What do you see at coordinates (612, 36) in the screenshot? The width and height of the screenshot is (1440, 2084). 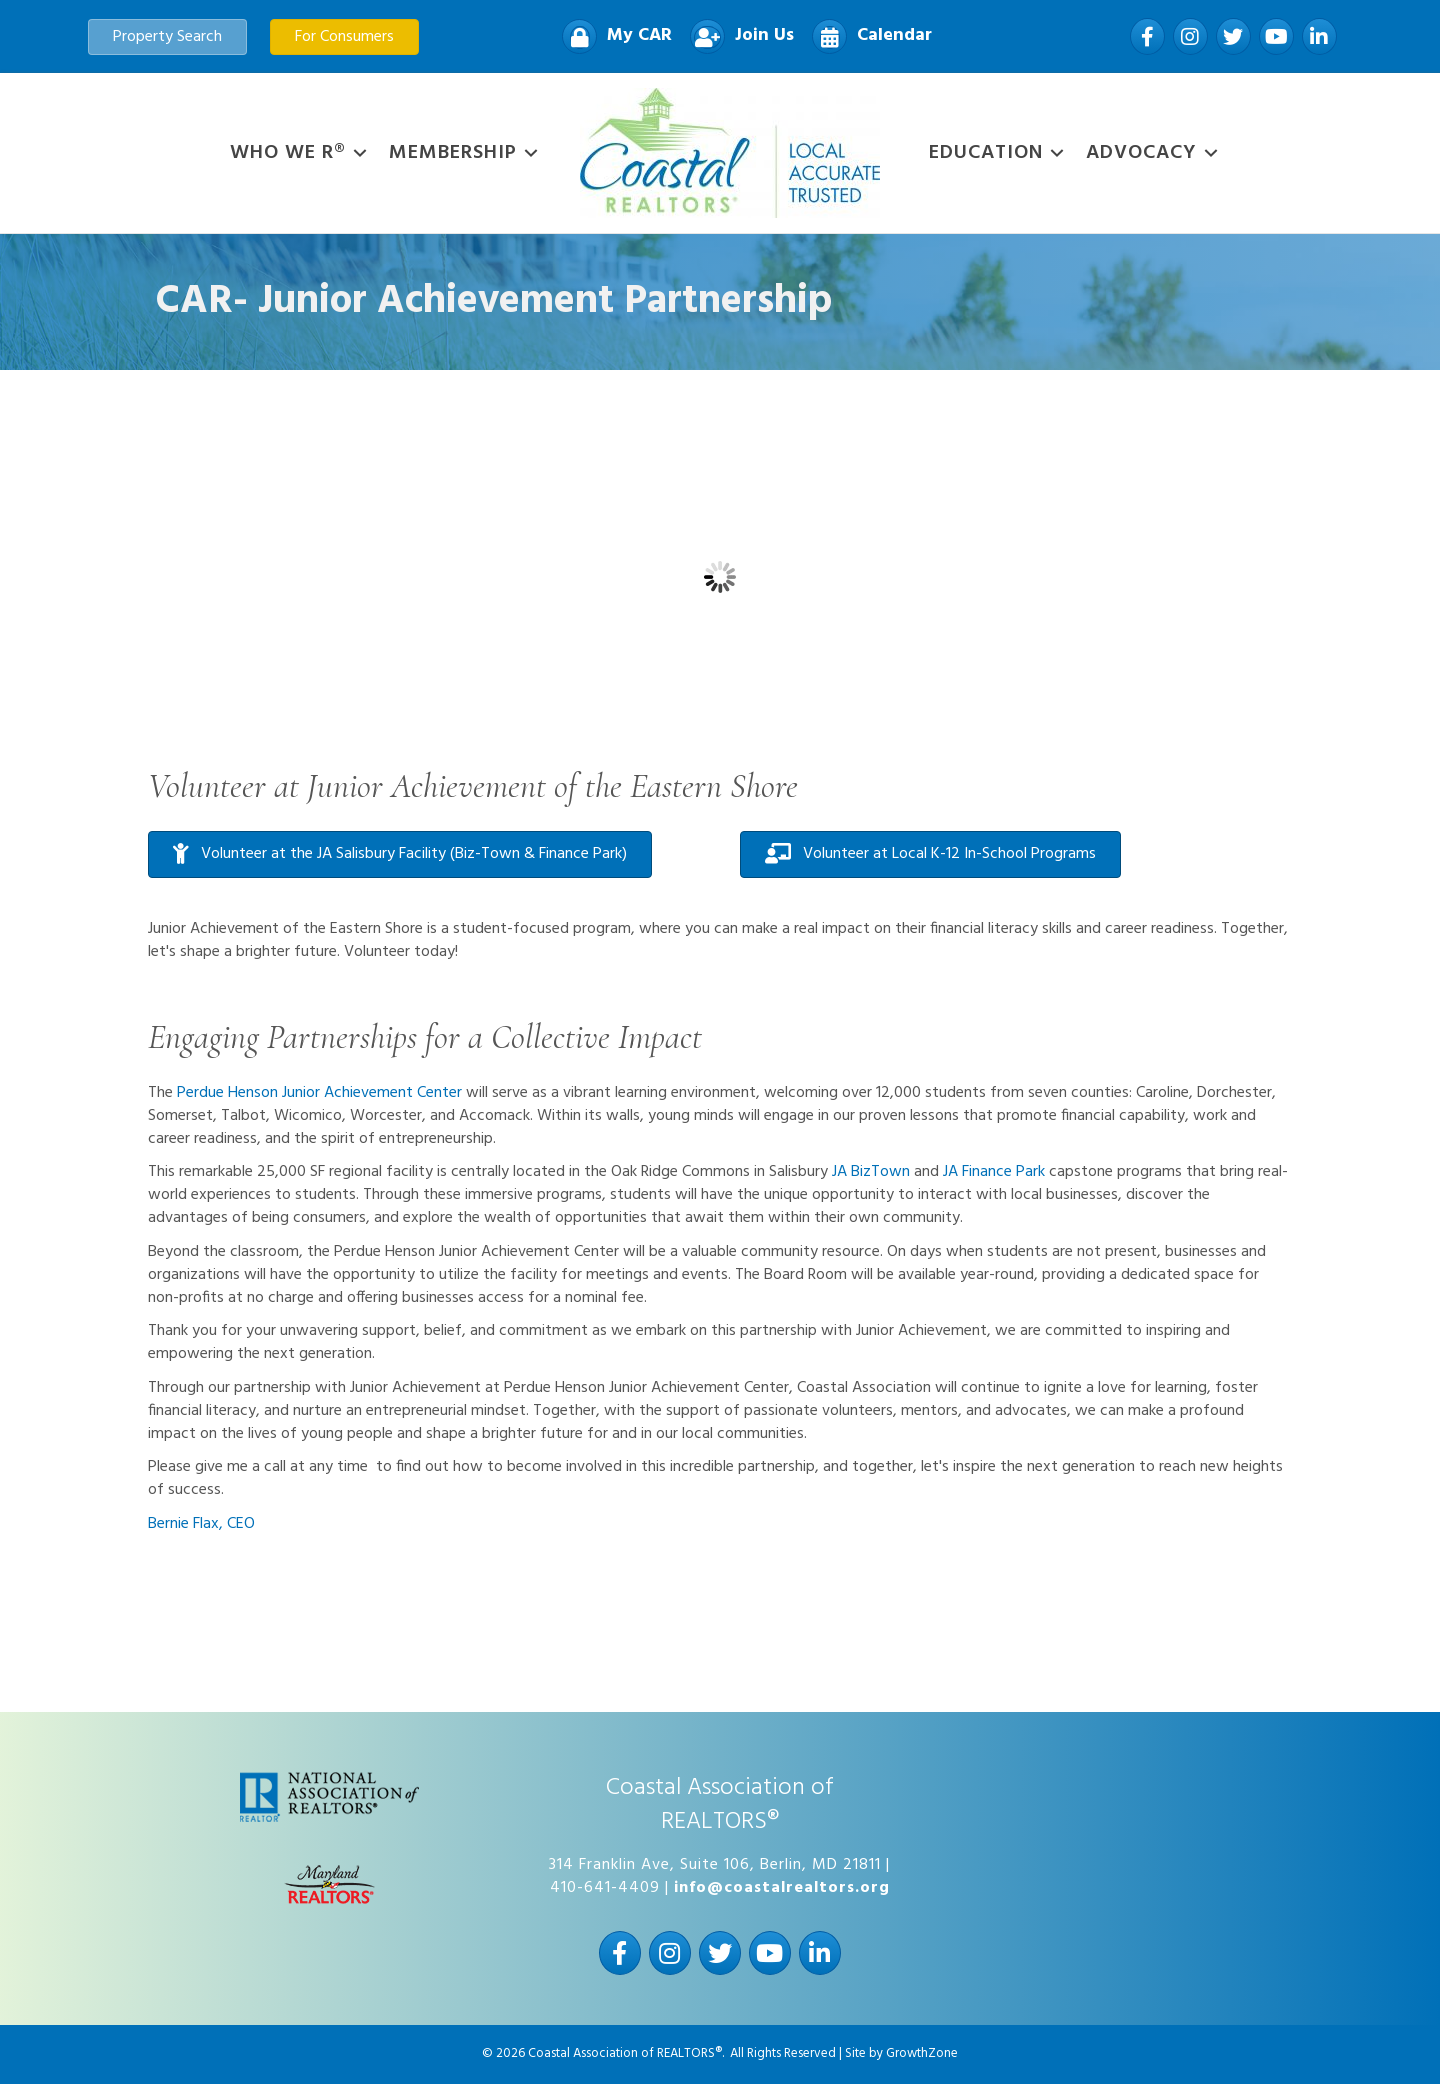 I see `[My CAR]` at bounding box center [612, 36].